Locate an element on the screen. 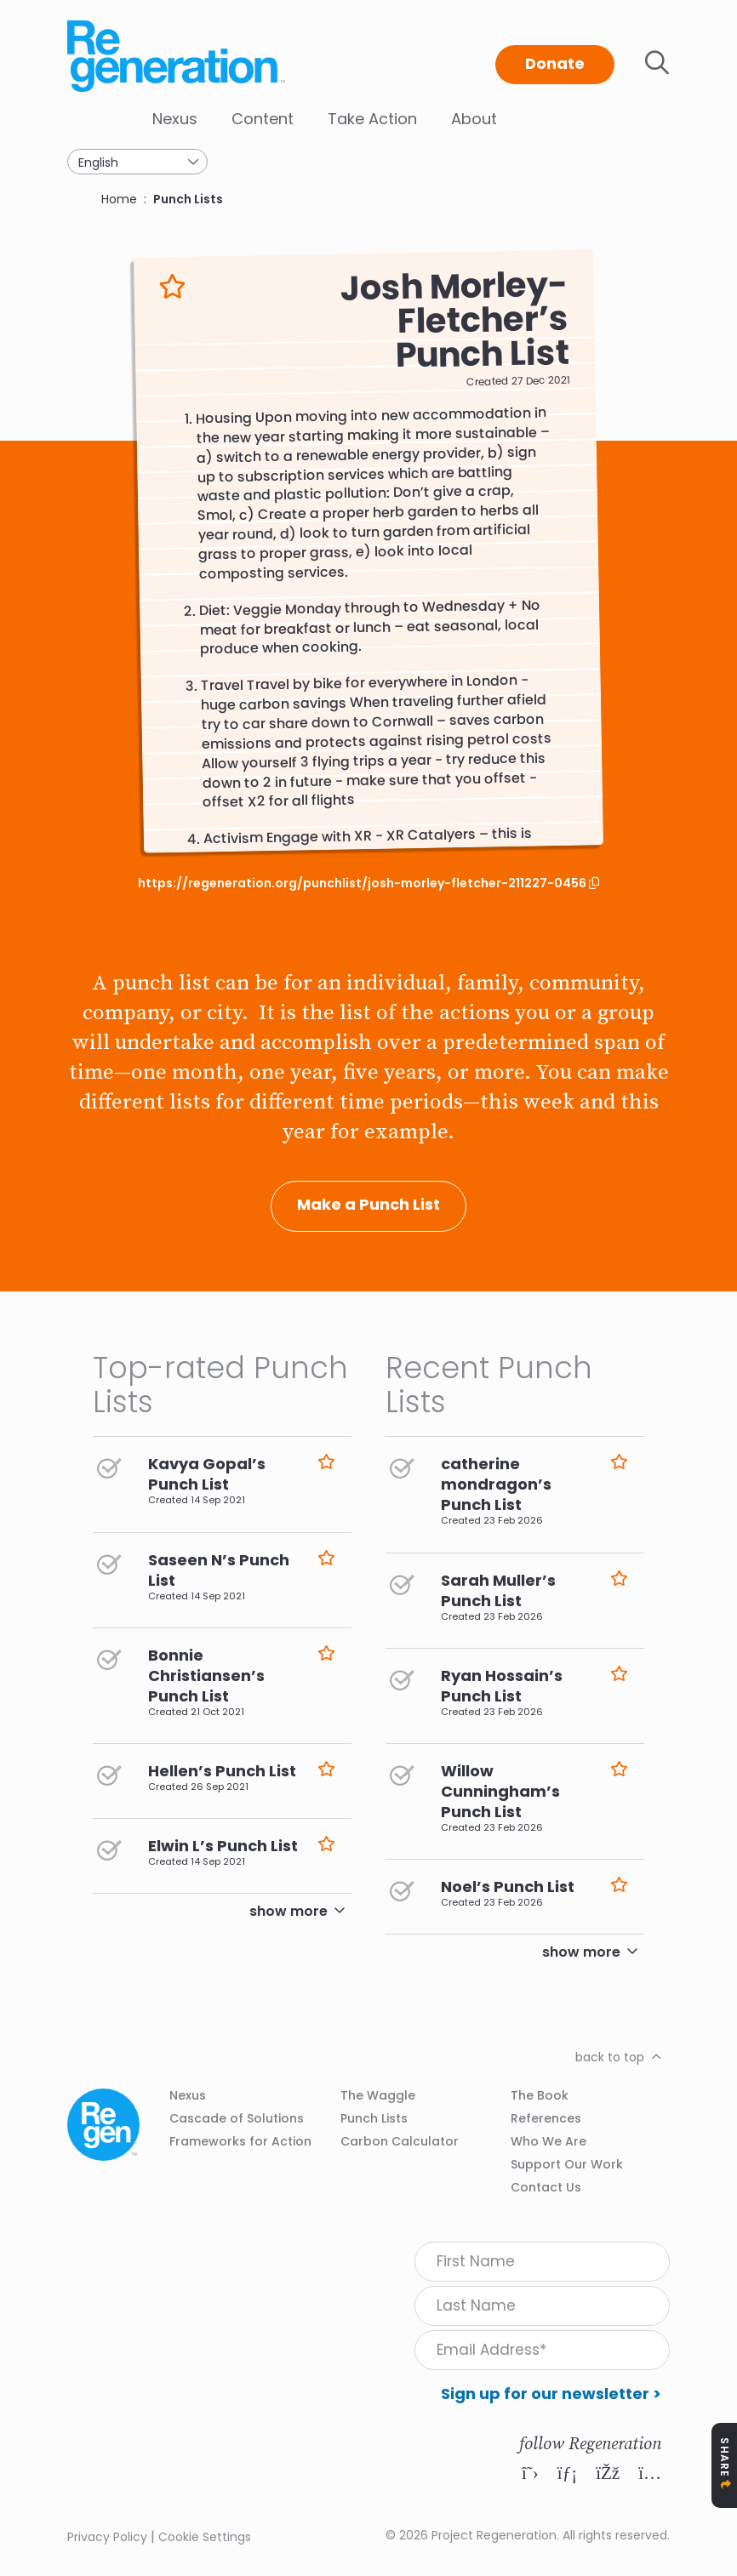  Content is located at coordinates (262, 118).